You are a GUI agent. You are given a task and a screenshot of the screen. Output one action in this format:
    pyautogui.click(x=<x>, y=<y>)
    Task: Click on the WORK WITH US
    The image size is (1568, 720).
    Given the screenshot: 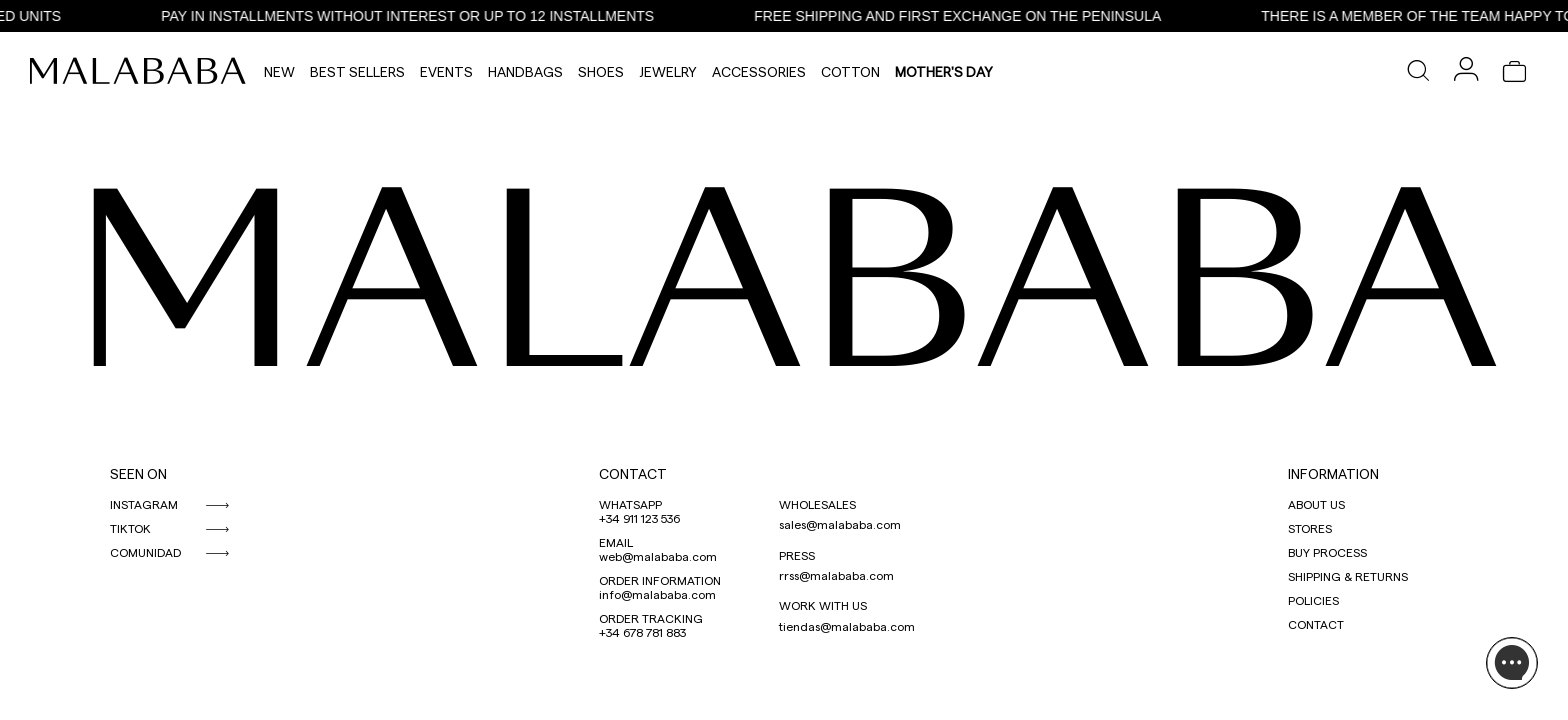 What is the action you would take?
    pyautogui.click(x=823, y=605)
    